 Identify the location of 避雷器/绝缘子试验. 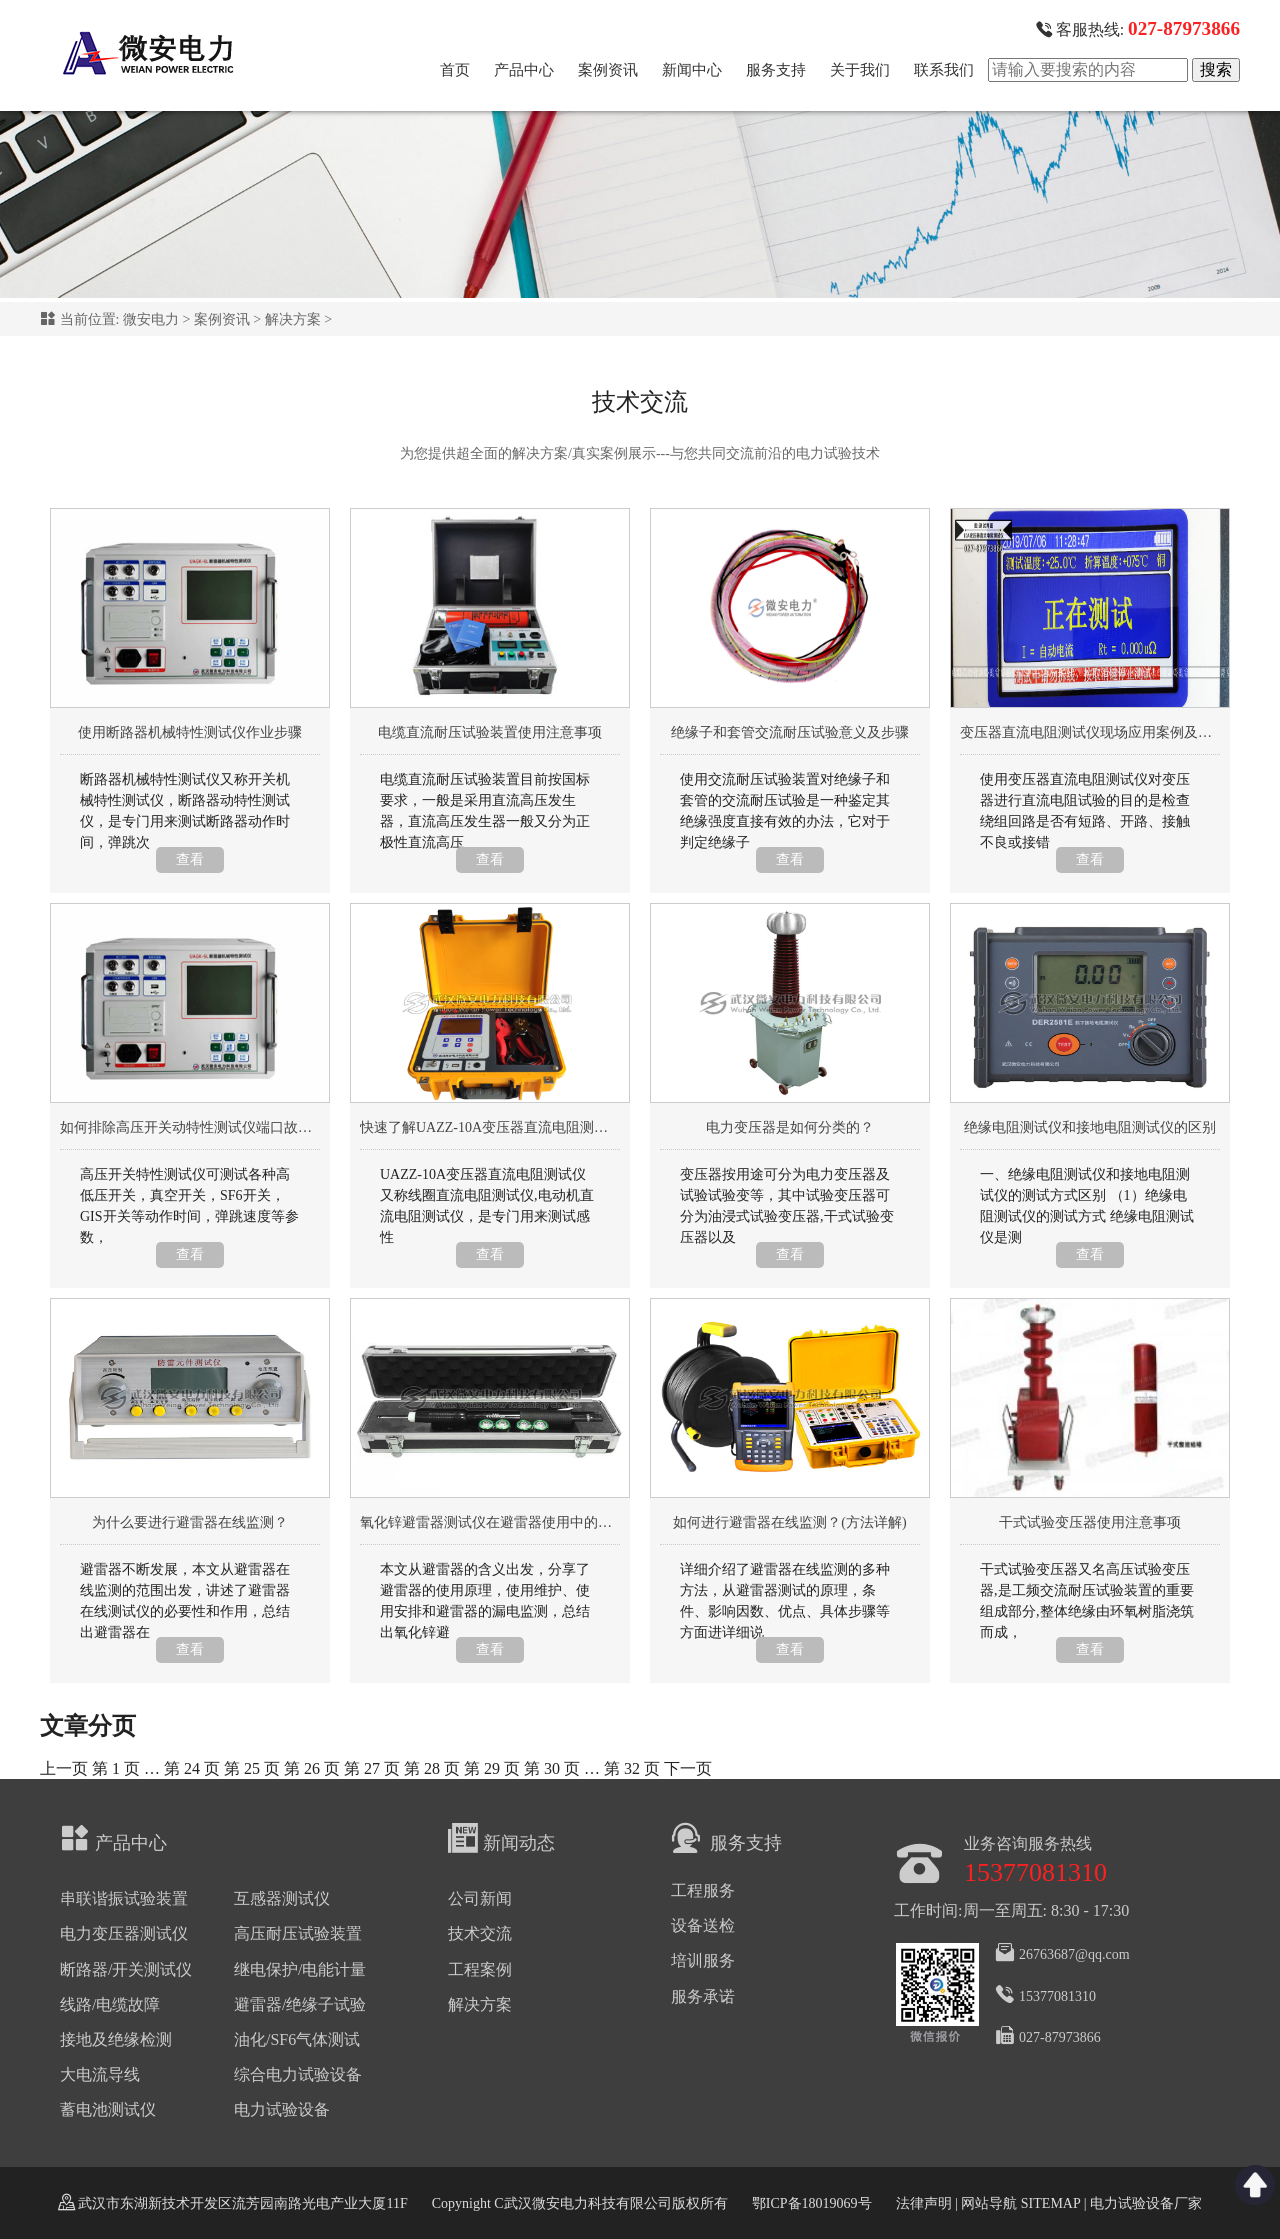
(300, 2004).